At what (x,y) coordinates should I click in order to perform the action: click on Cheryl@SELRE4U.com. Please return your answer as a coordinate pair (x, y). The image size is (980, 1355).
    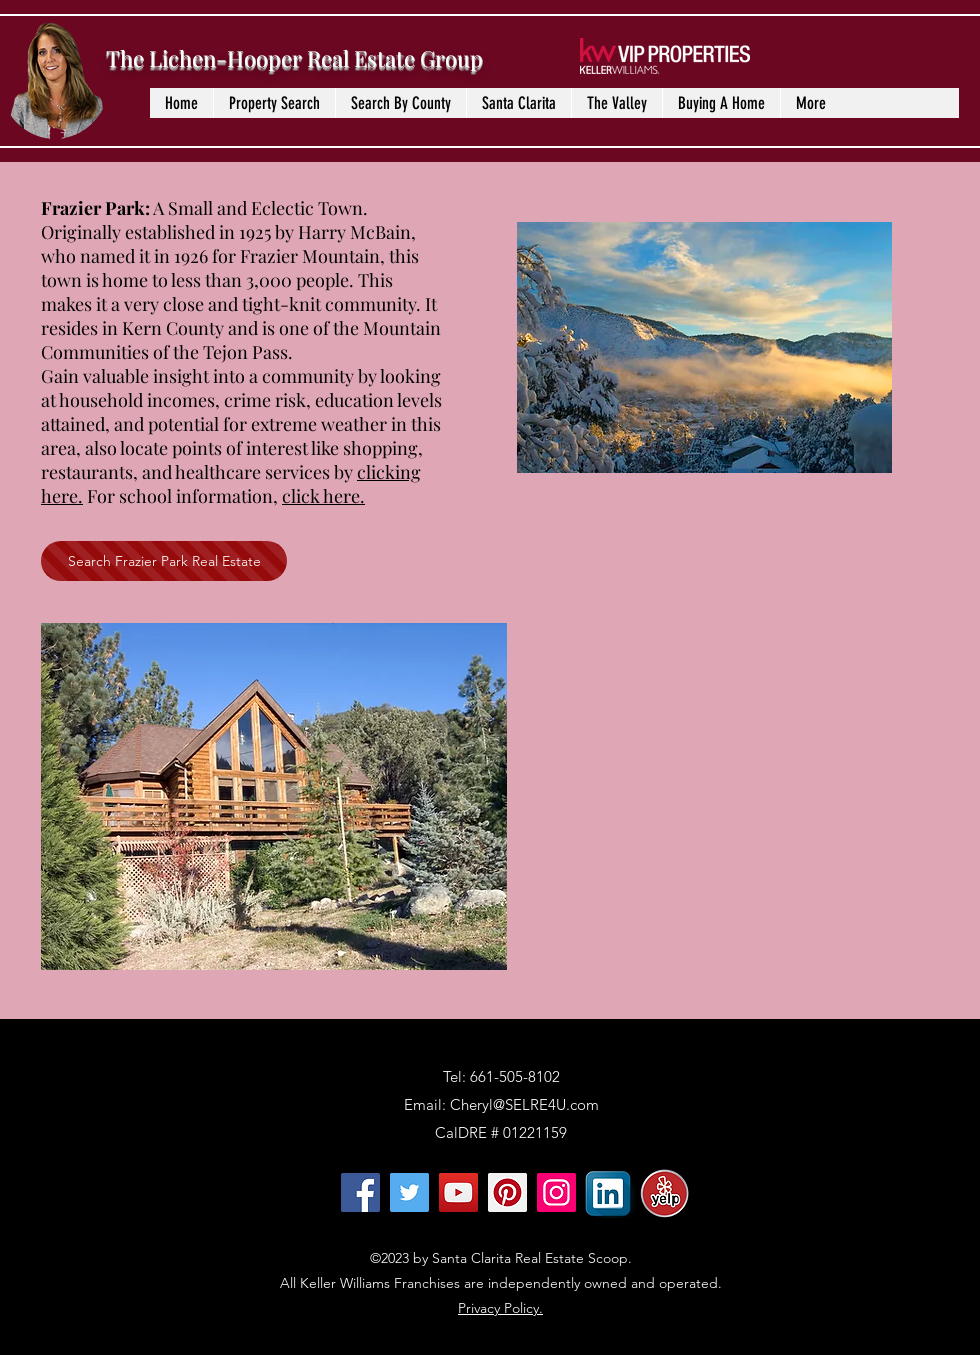
    Looking at the image, I should click on (524, 1104).